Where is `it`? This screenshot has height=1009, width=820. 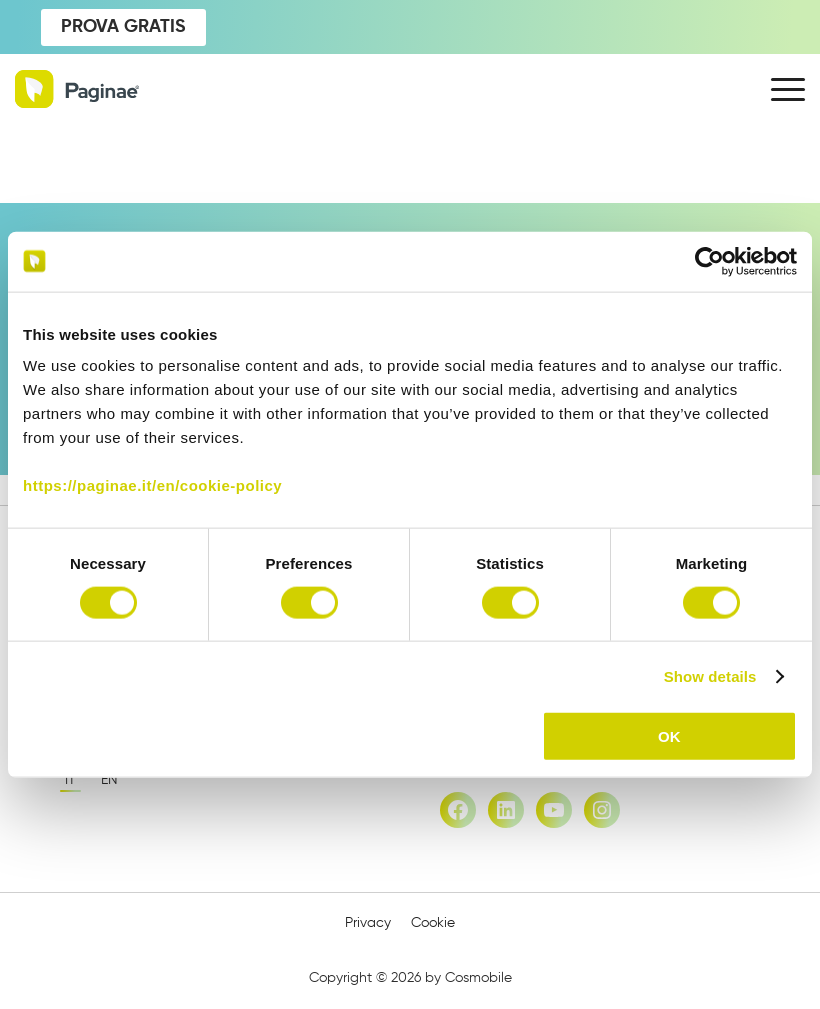
it is located at coordinates (70, 780).